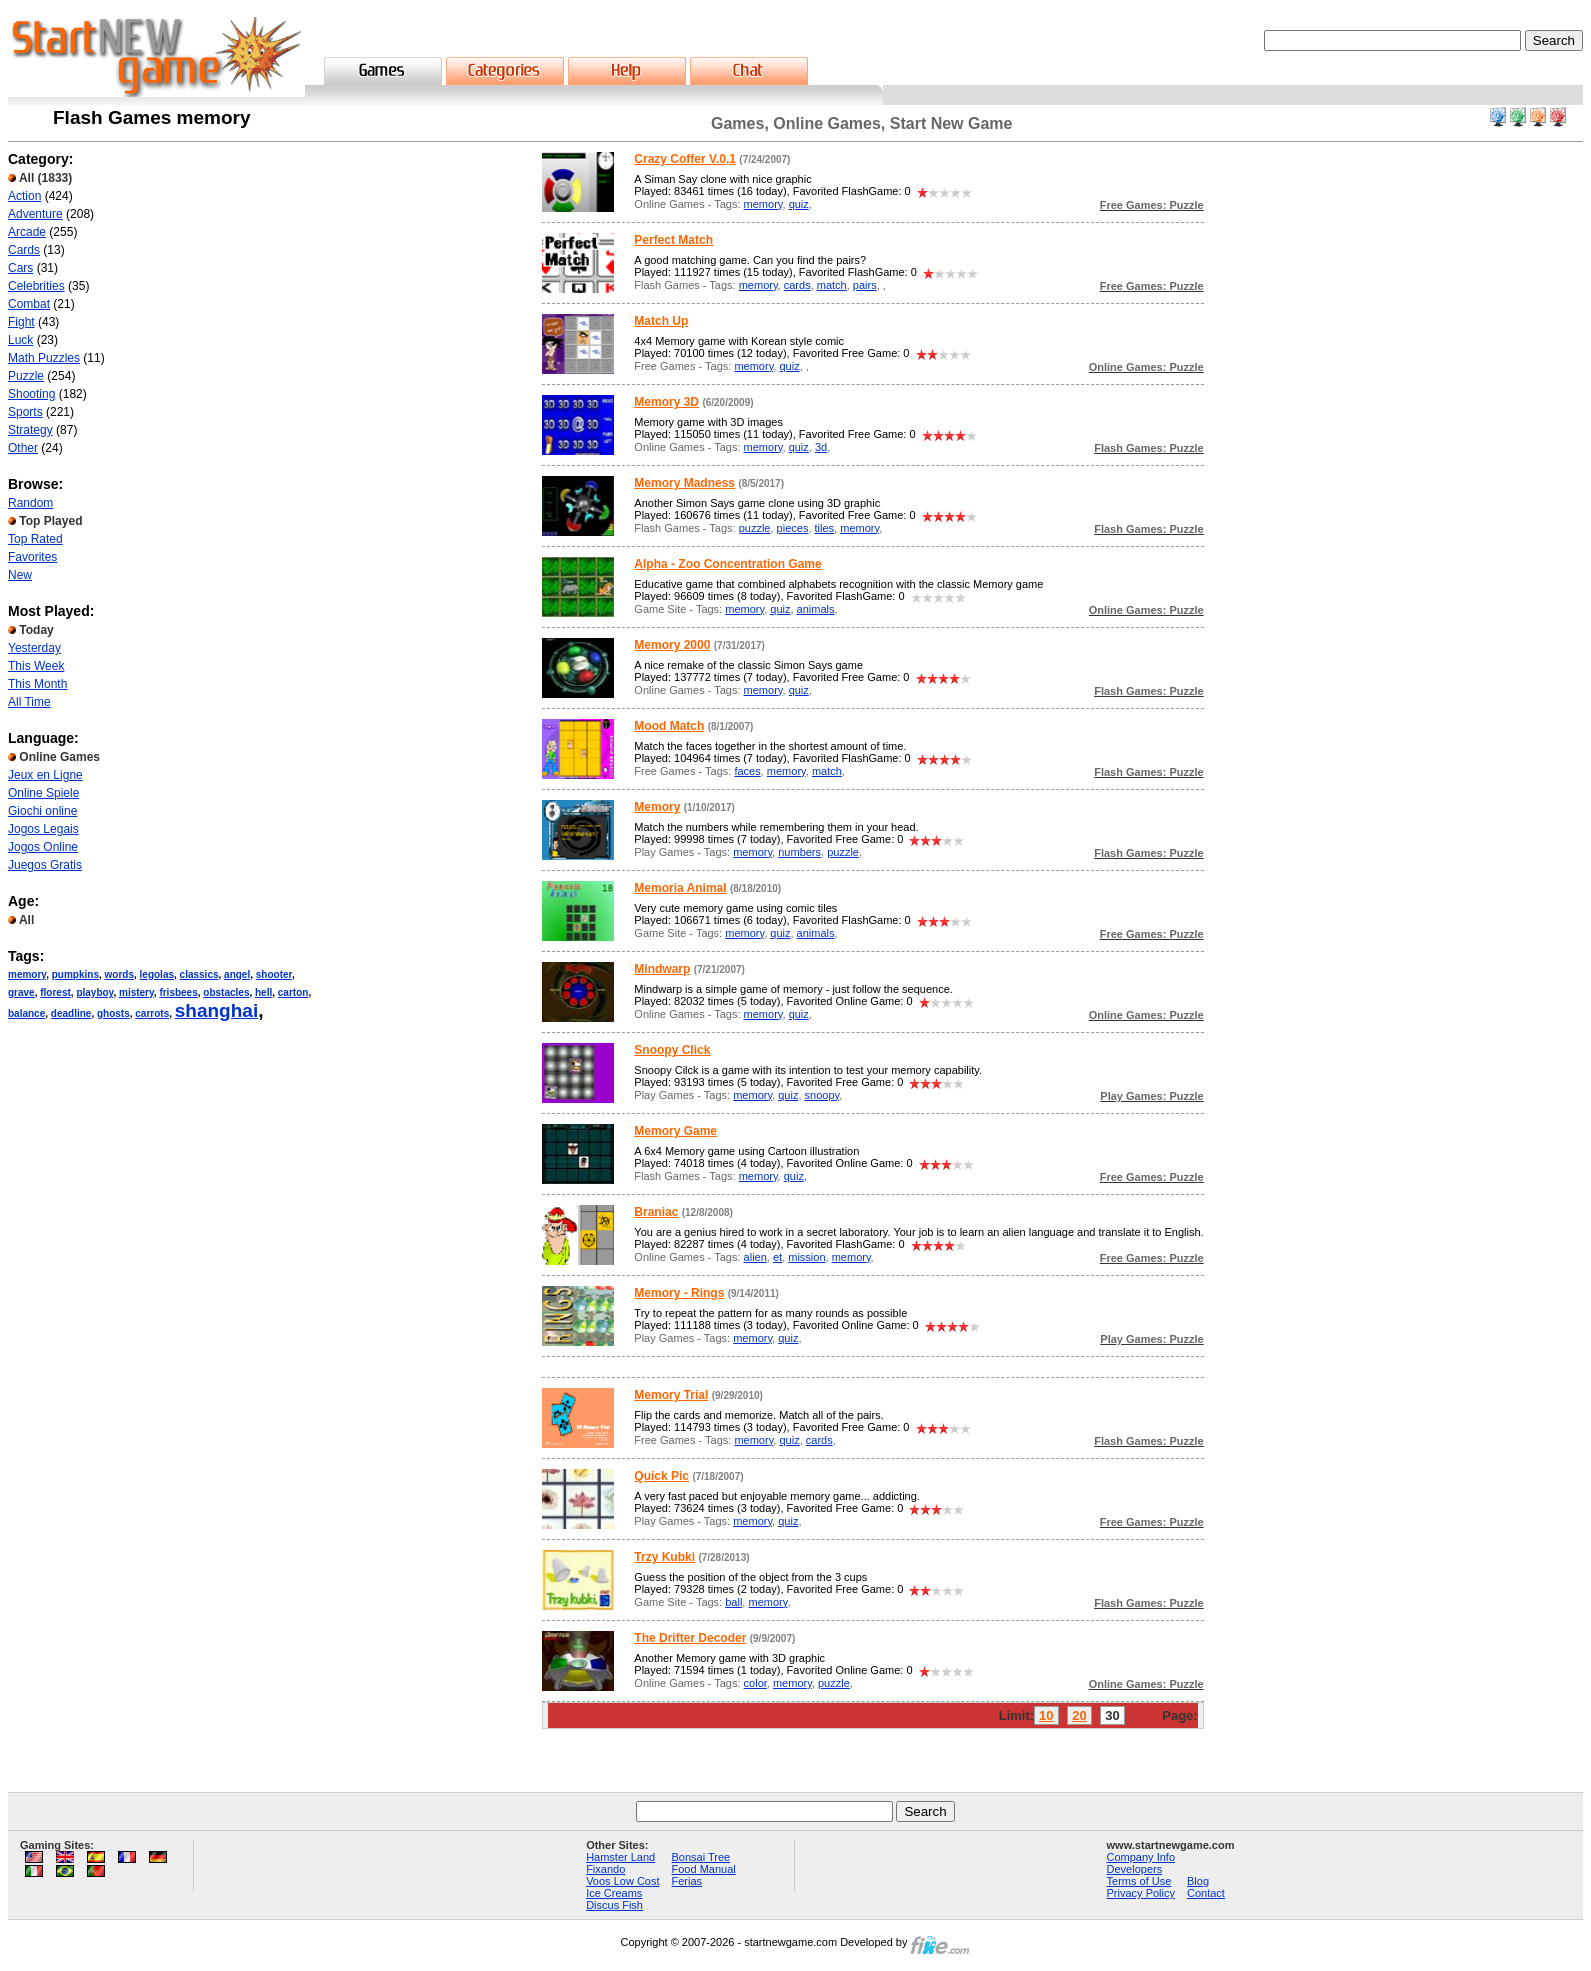 This screenshot has height=1971, width=1591. What do you see at coordinates (178, 992) in the screenshot?
I see `frisbees` at bounding box center [178, 992].